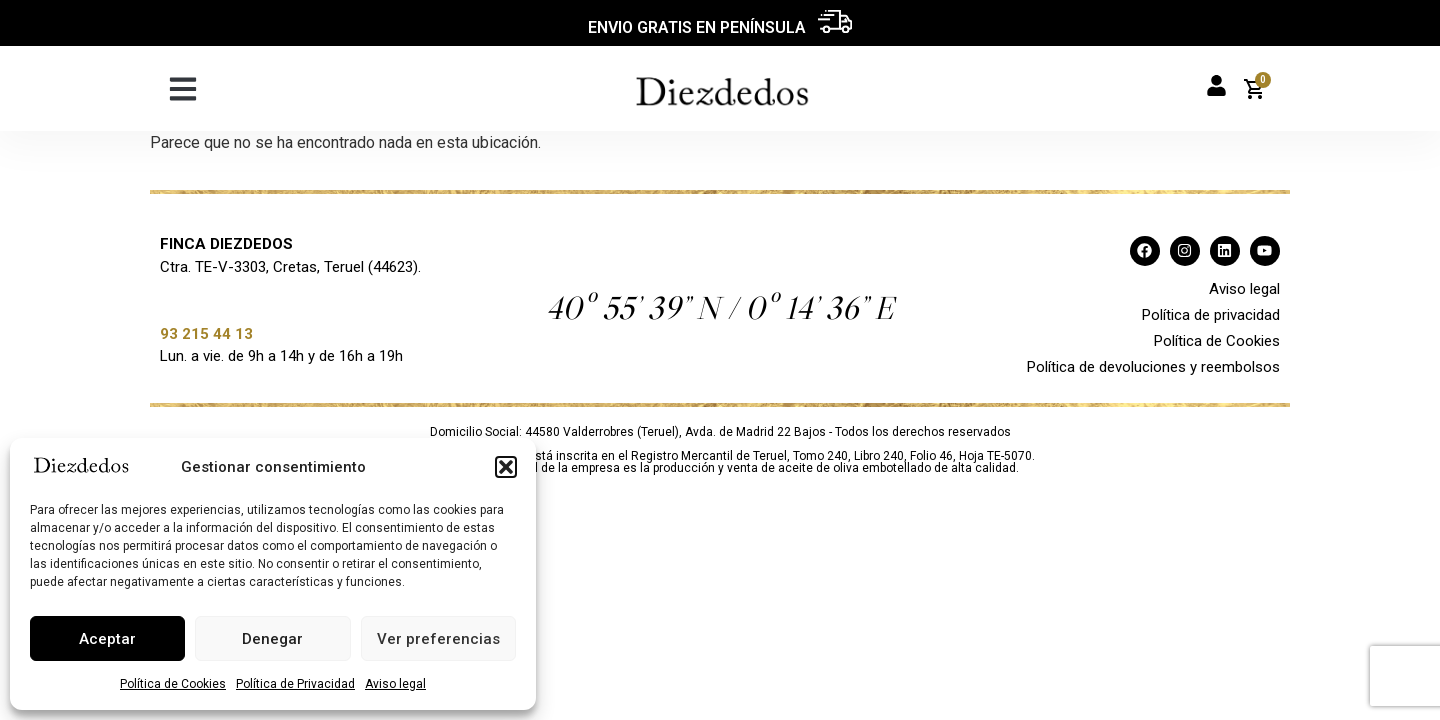 This screenshot has width=1440, height=720. I want to click on Política de privacidad, so click(1211, 315).